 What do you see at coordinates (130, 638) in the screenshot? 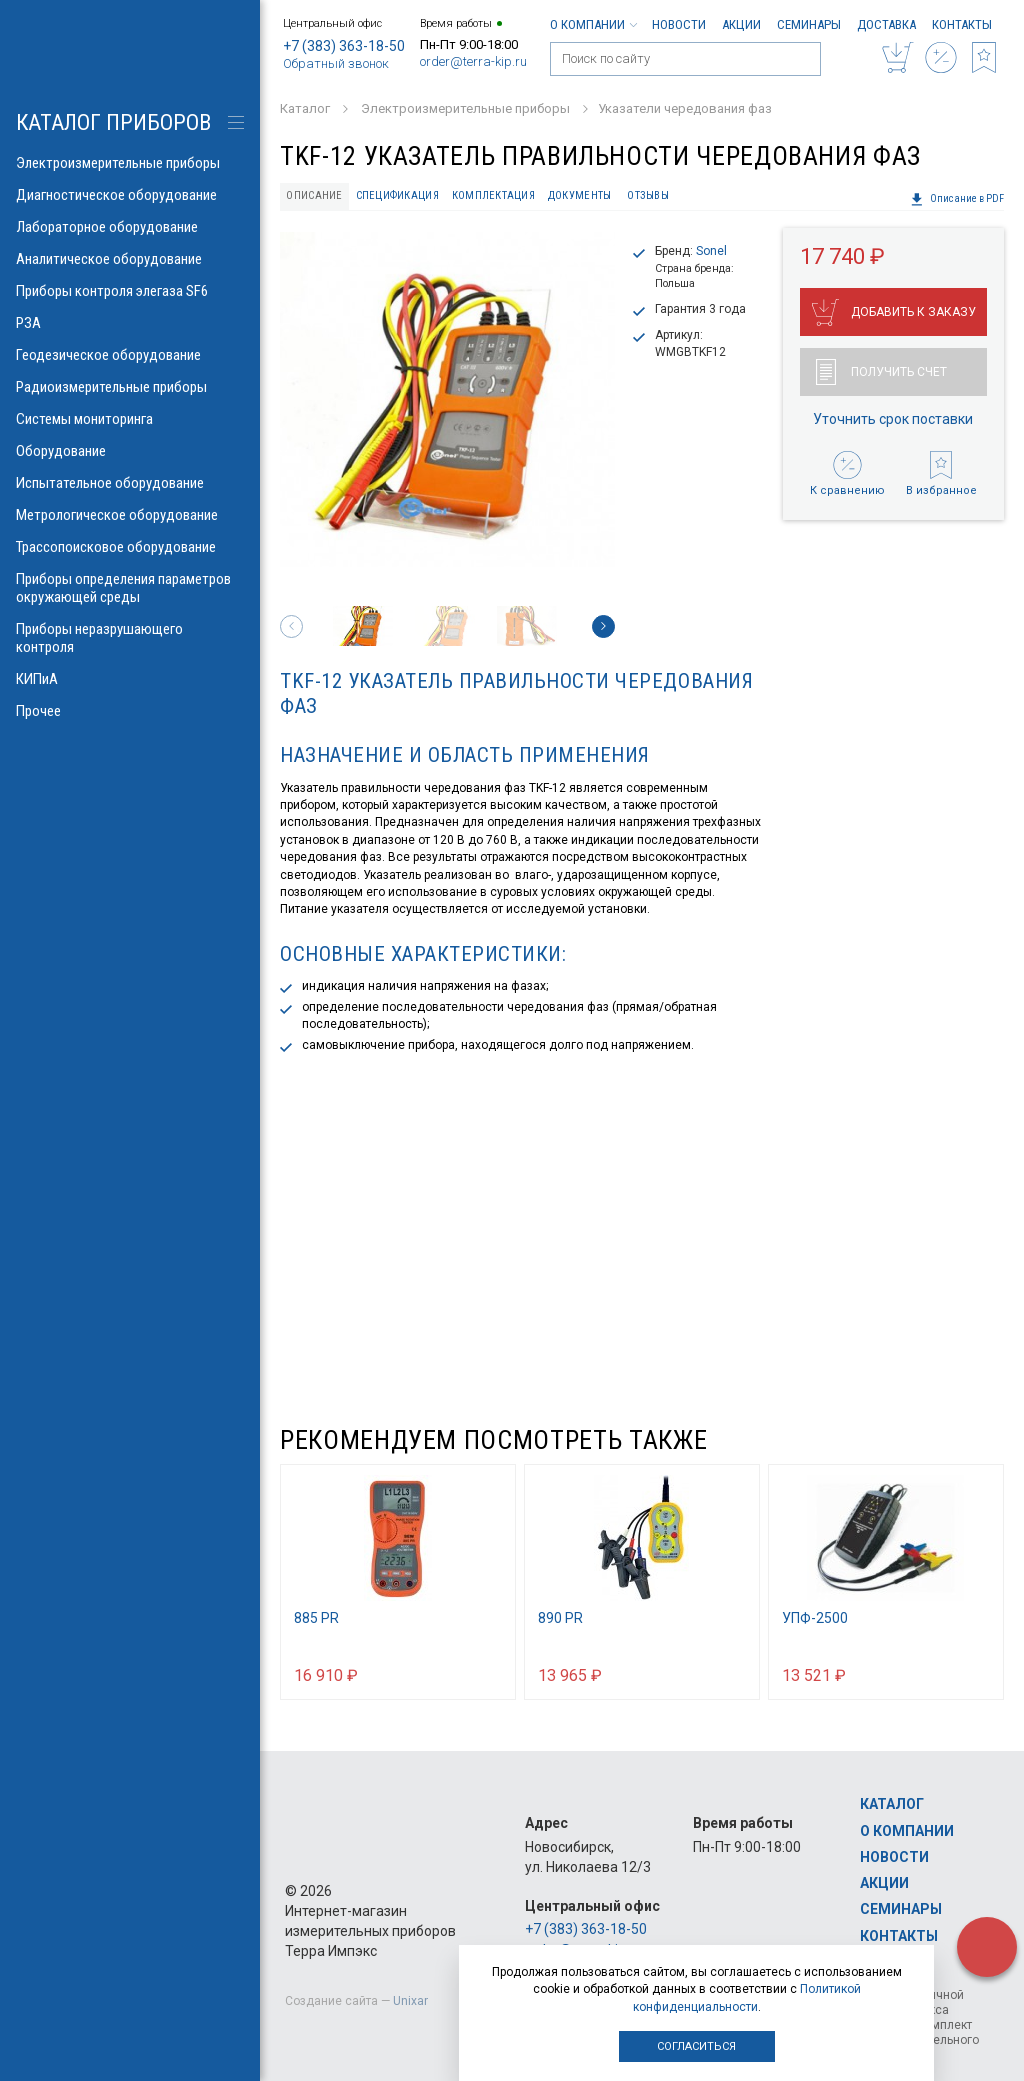
I see `Приборы неразрушающего контроля` at bounding box center [130, 638].